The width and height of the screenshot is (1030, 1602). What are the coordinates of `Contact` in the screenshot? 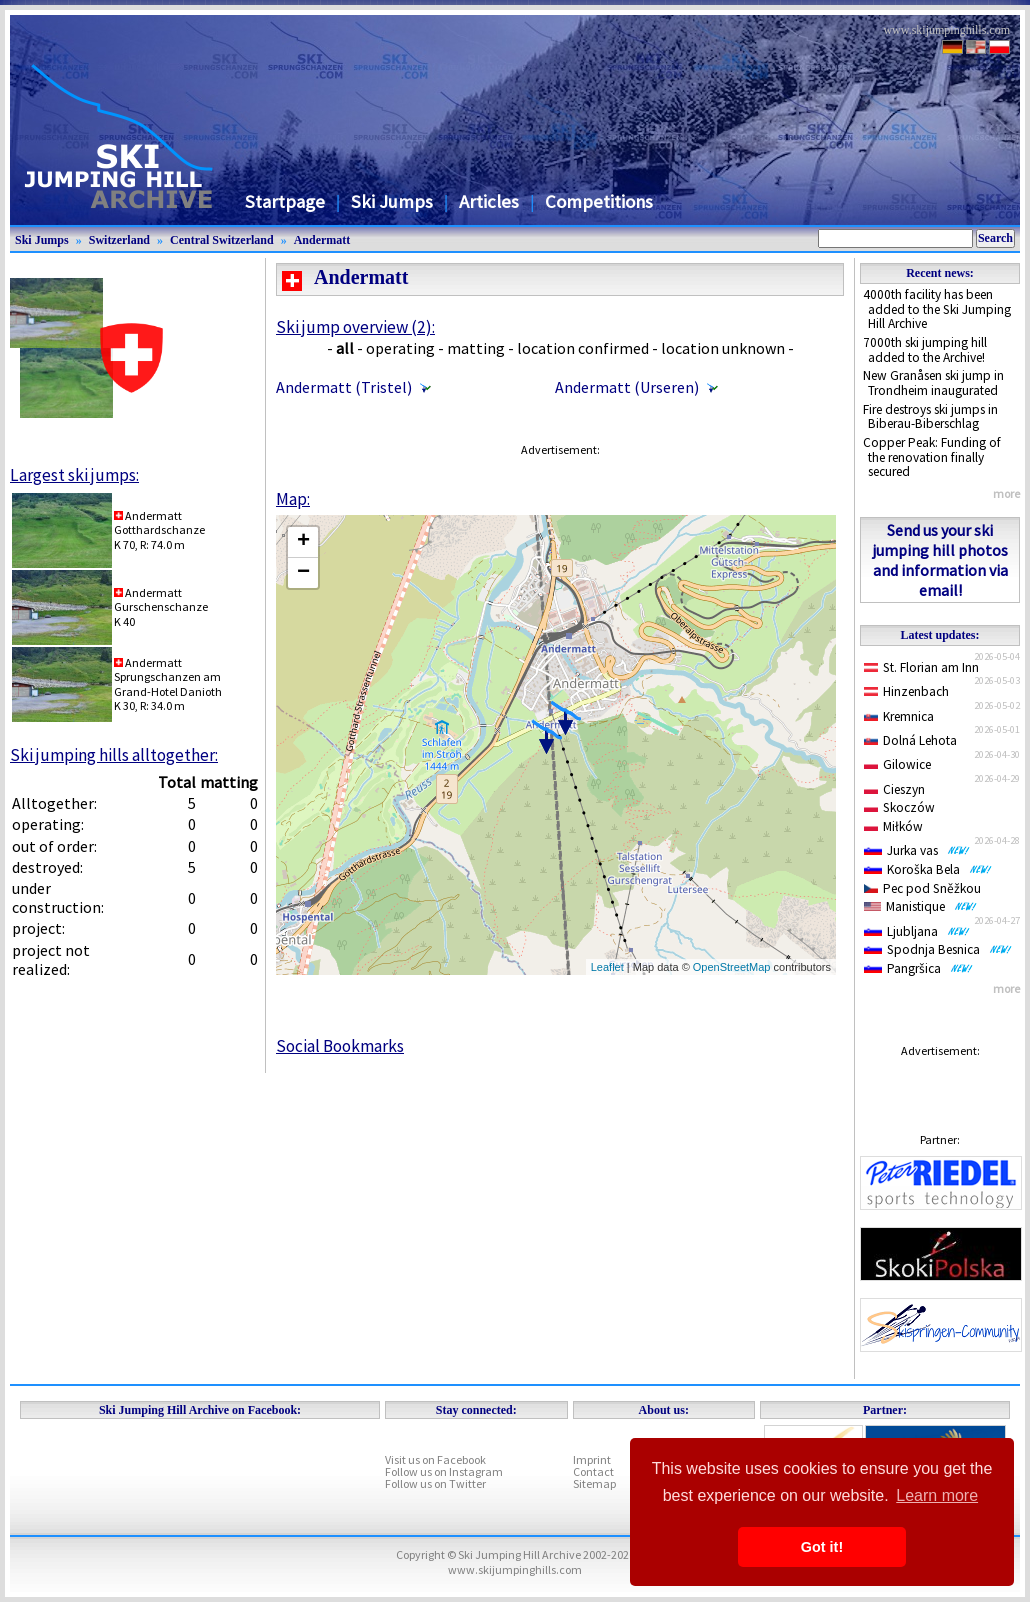 It's located at (593, 1471).